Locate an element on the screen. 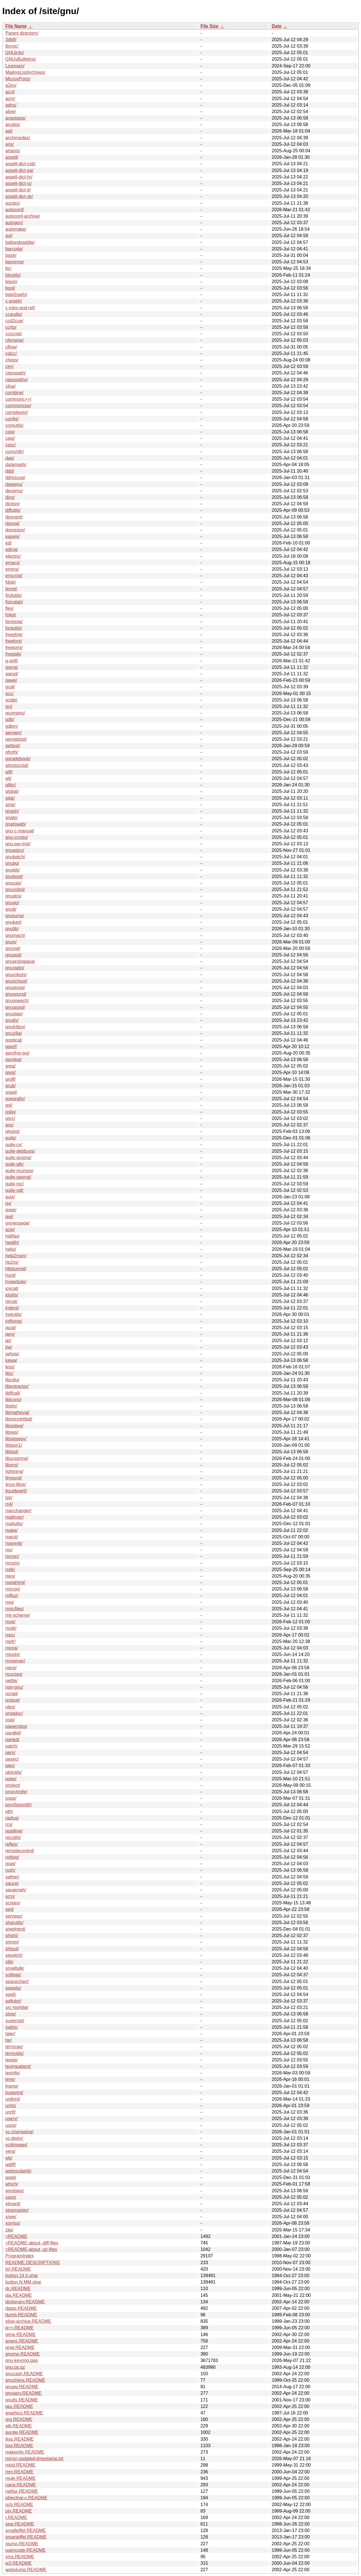  git/ is located at coordinates (8, 778).